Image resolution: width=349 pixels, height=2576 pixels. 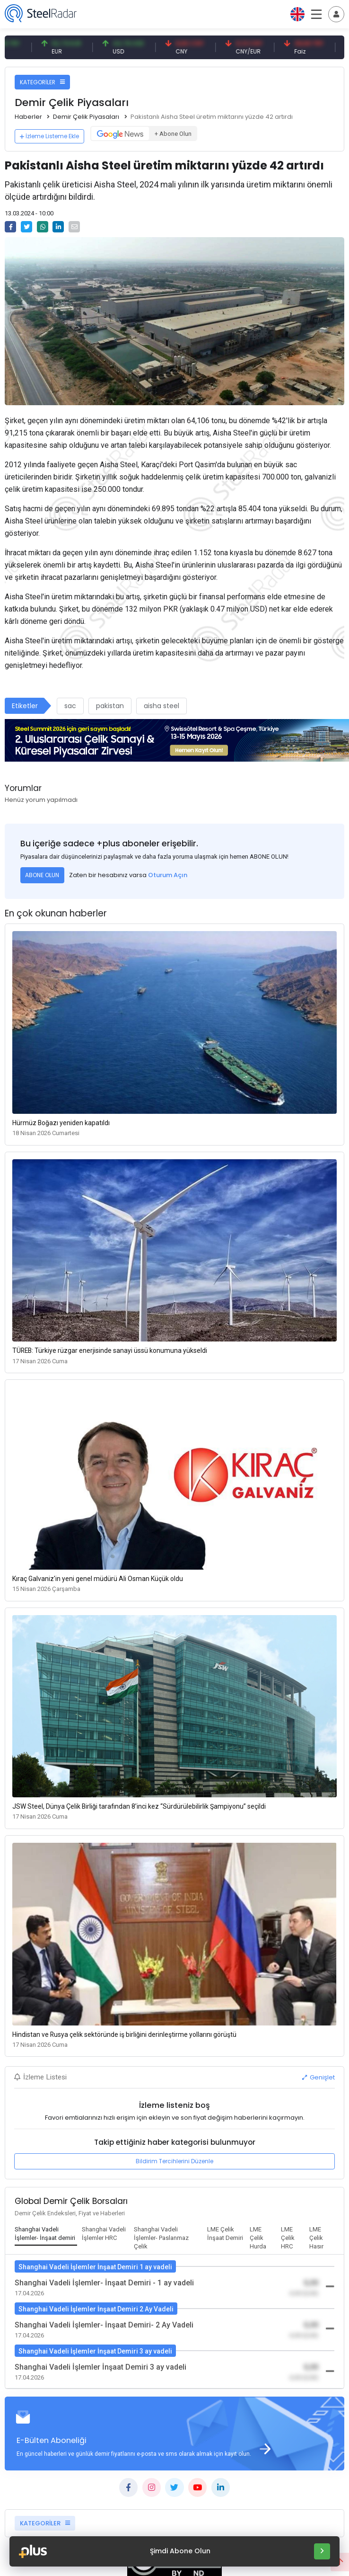 I want to click on Bildirim Tercihlerini Düzenle, so click(x=174, y=2161).